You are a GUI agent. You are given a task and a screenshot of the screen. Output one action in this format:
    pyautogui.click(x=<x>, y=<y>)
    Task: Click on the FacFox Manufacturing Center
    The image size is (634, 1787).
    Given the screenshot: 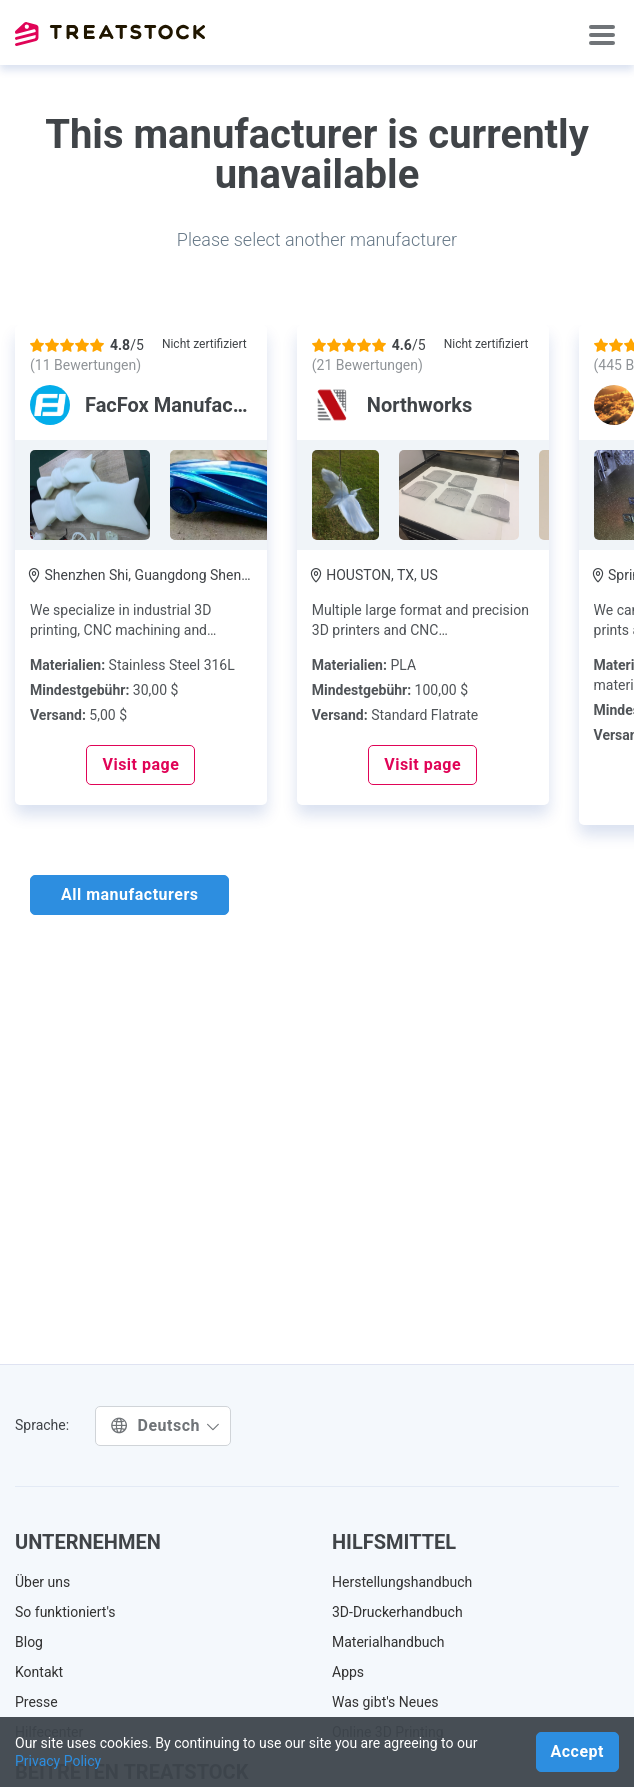 What is the action you would take?
    pyautogui.click(x=218, y=405)
    